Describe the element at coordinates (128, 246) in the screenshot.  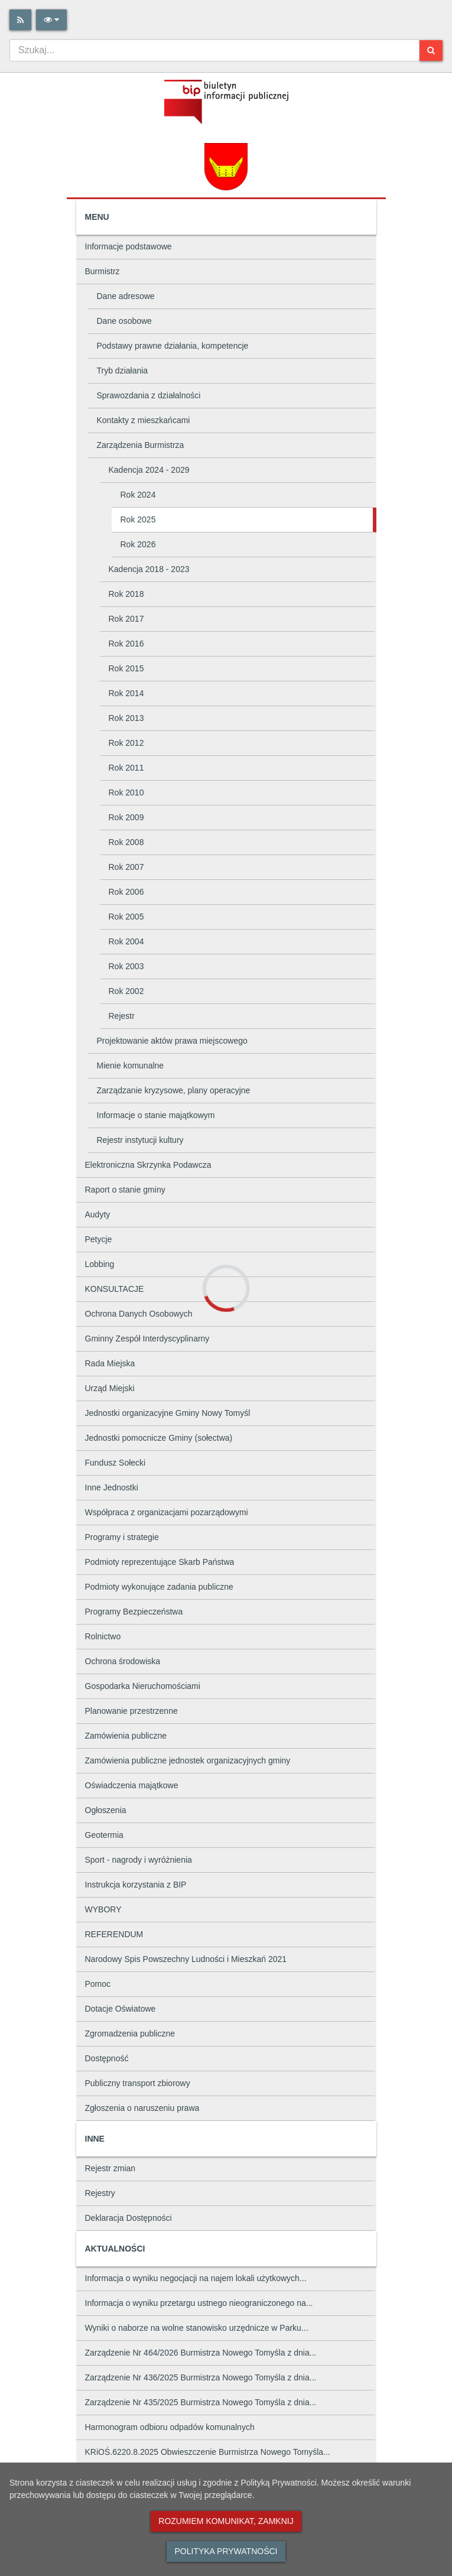
I see `Informacje podstawowe` at that location.